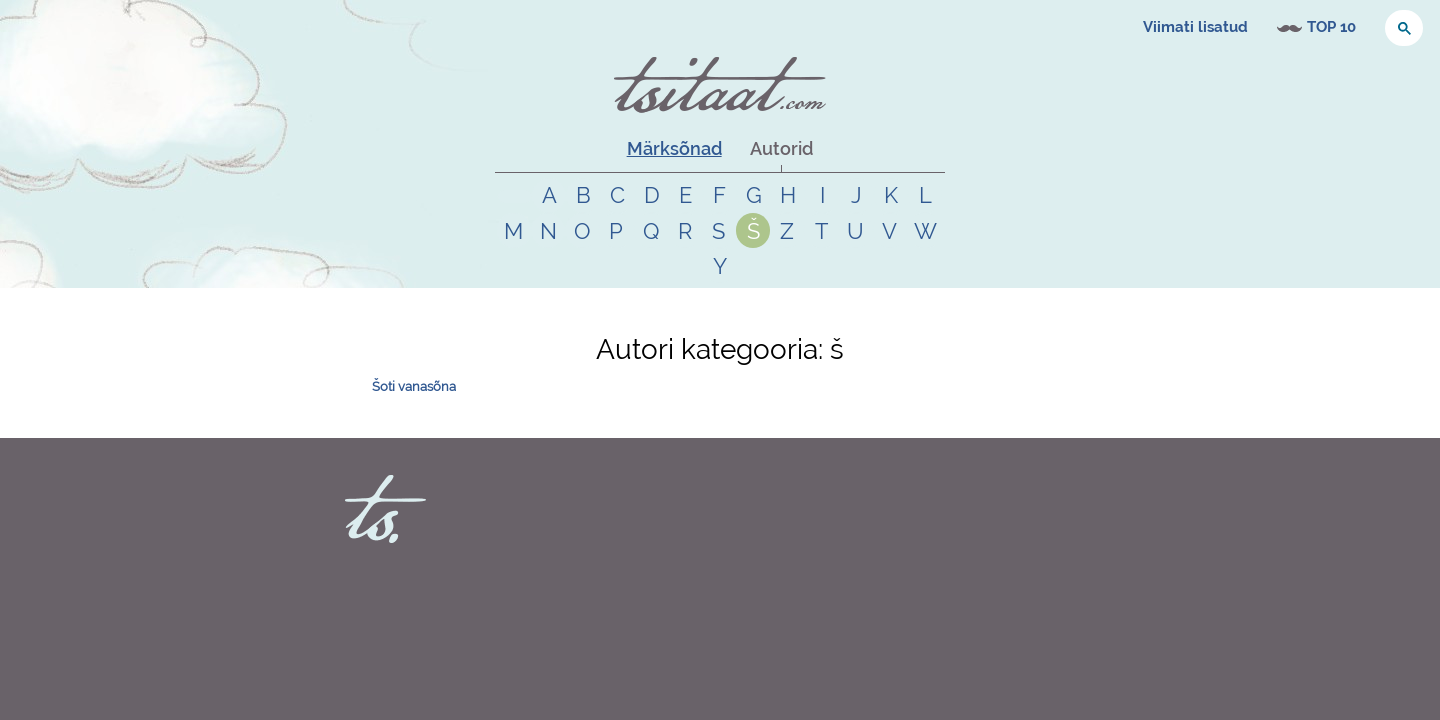 This screenshot has width=1440, height=720. I want to click on Märksõnad, so click(674, 148).